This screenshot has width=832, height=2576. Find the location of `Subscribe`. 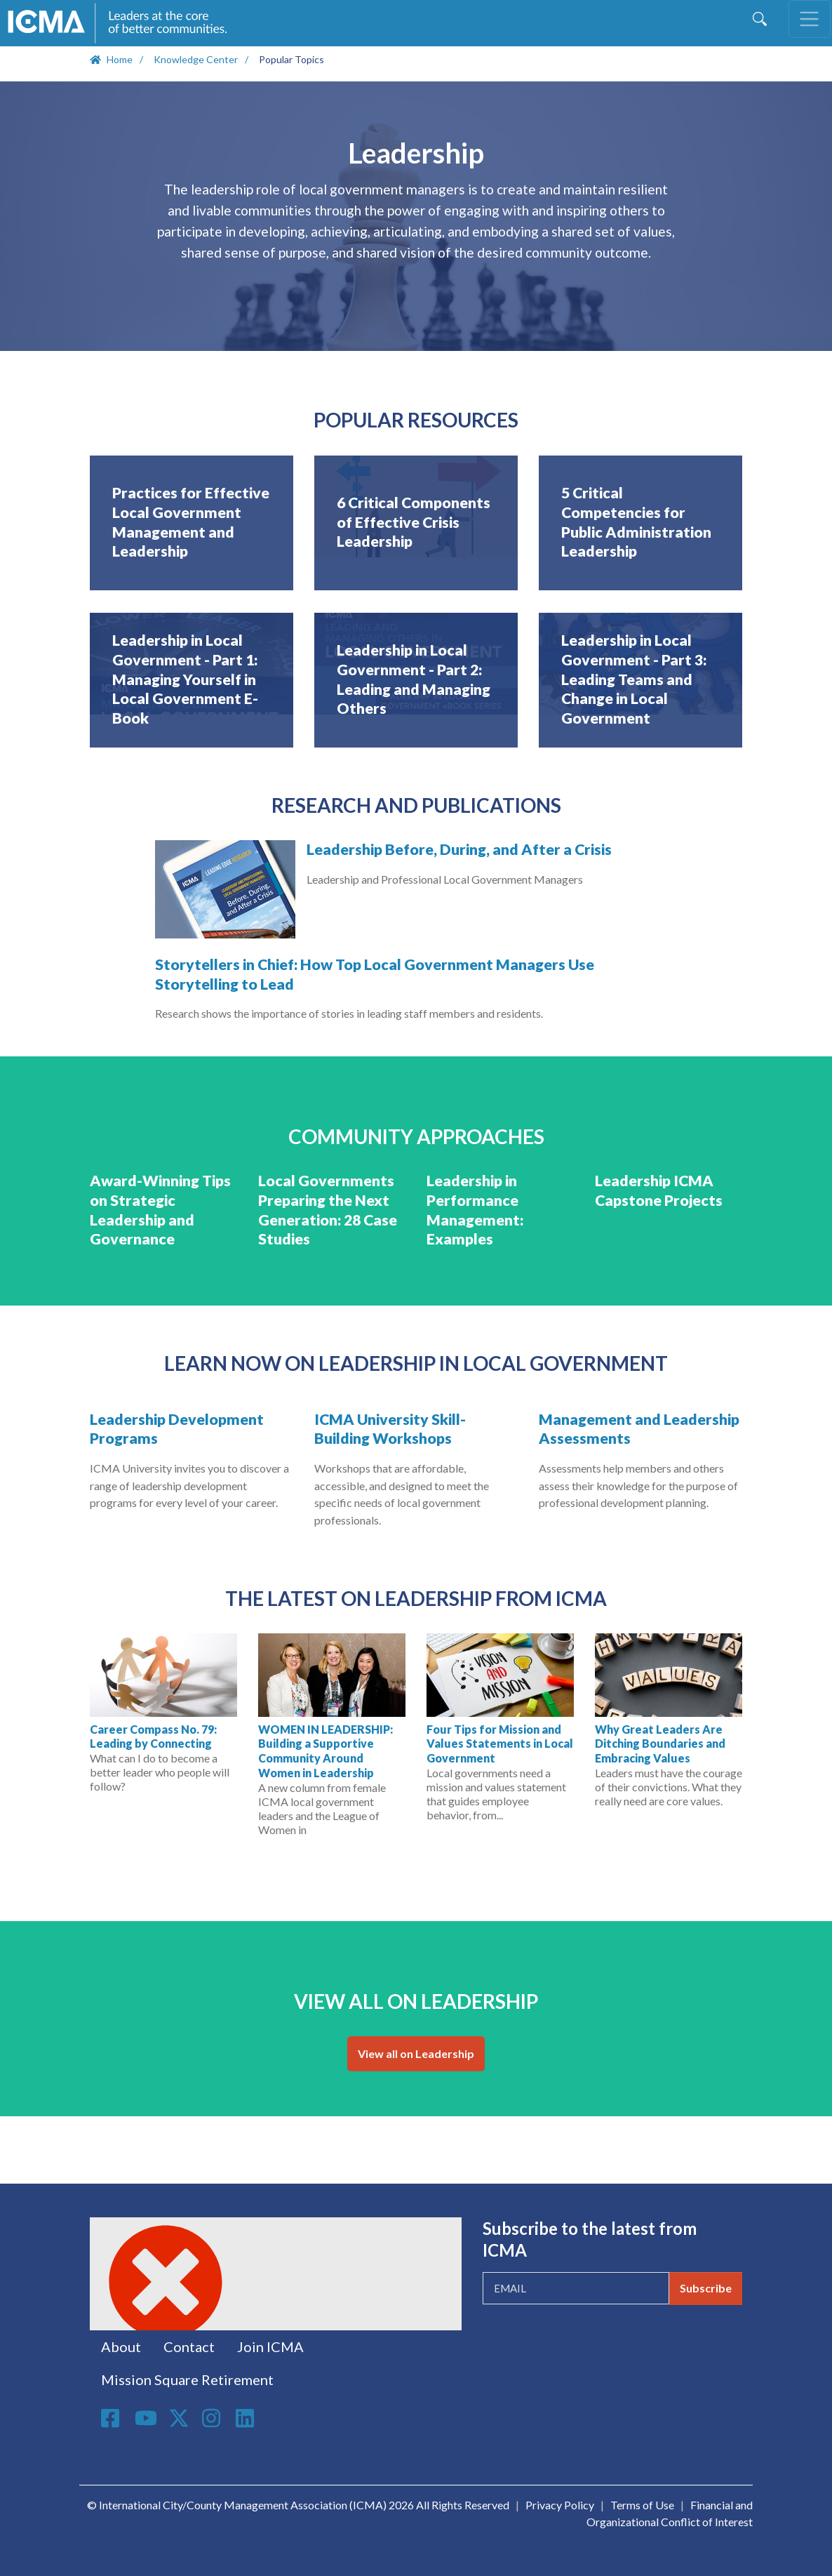

Subscribe is located at coordinates (706, 2288).